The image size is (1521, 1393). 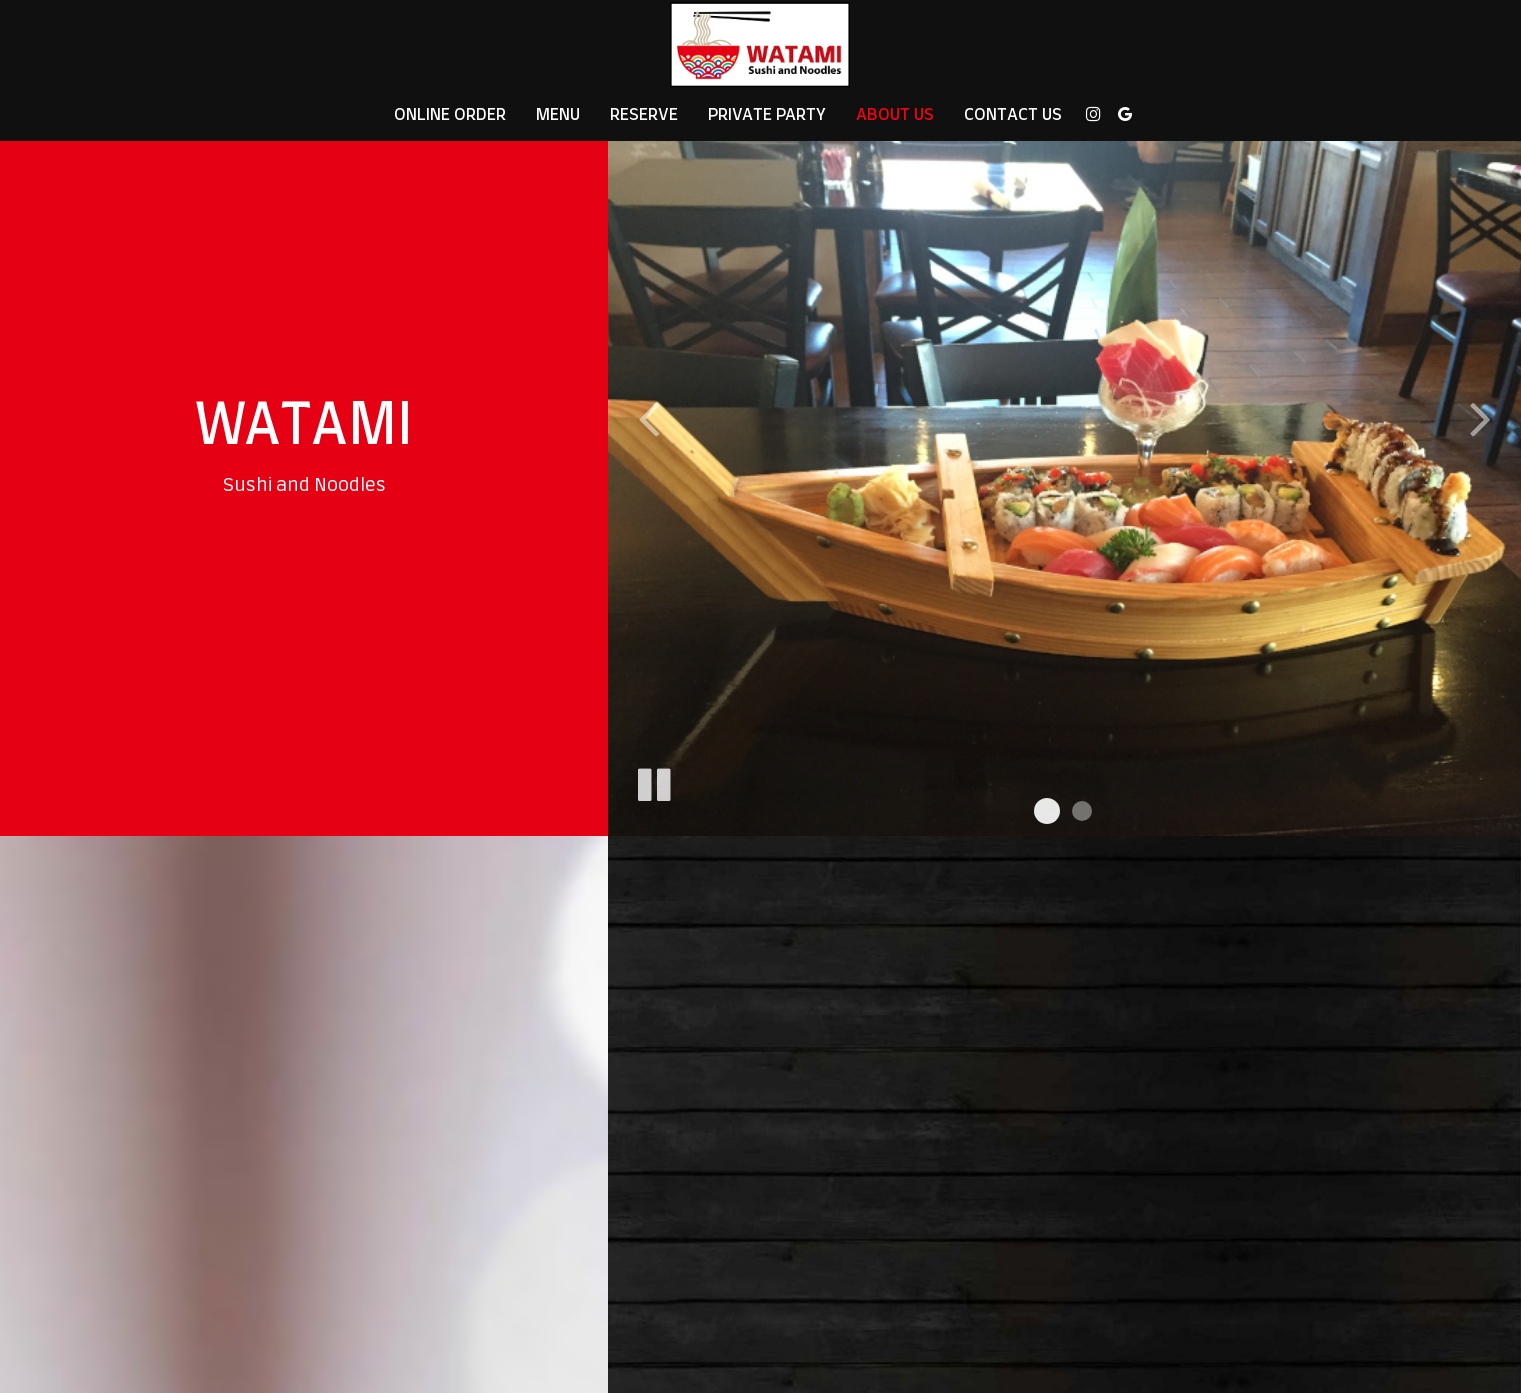 I want to click on Reserve, so click(x=644, y=115).